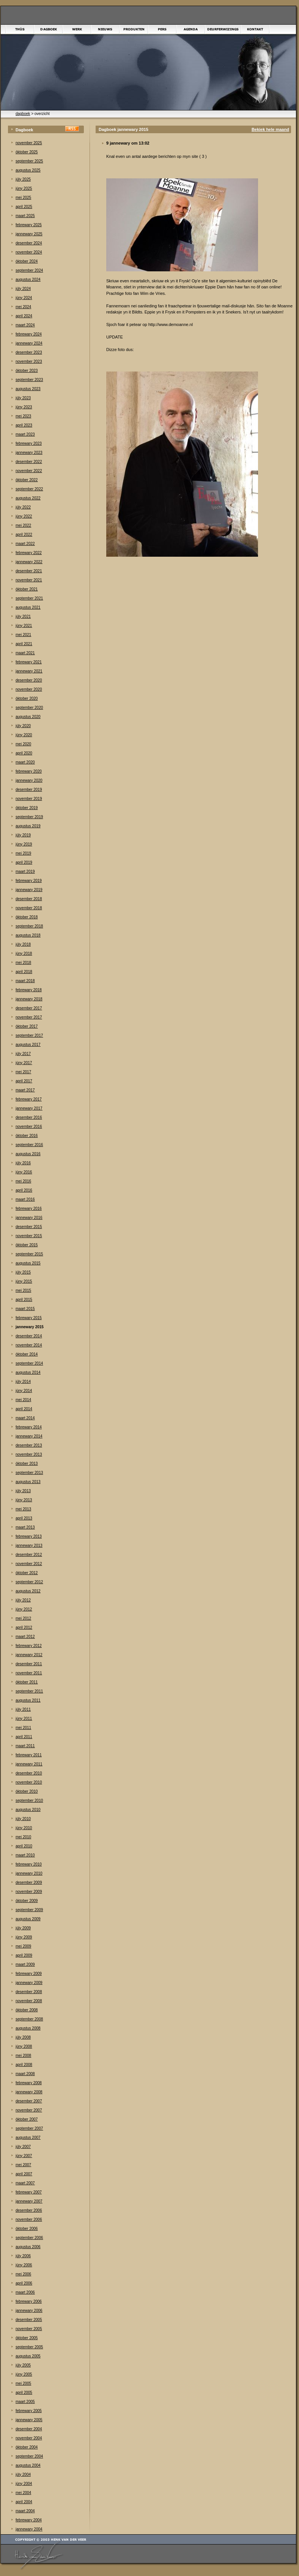 The width and height of the screenshot is (299, 2576). What do you see at coordinates (27, 480) in the screenshot?
I see `òktober 2022` at bounding box center [27, 480].